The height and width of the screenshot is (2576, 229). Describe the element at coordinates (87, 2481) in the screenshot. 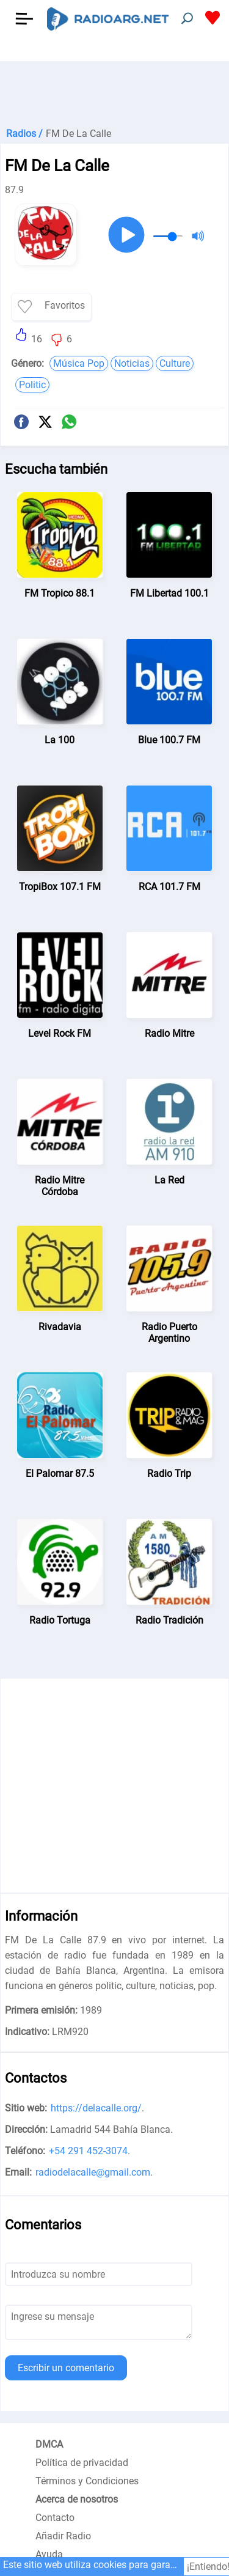

I see `Términos y Condiciones` at that location.